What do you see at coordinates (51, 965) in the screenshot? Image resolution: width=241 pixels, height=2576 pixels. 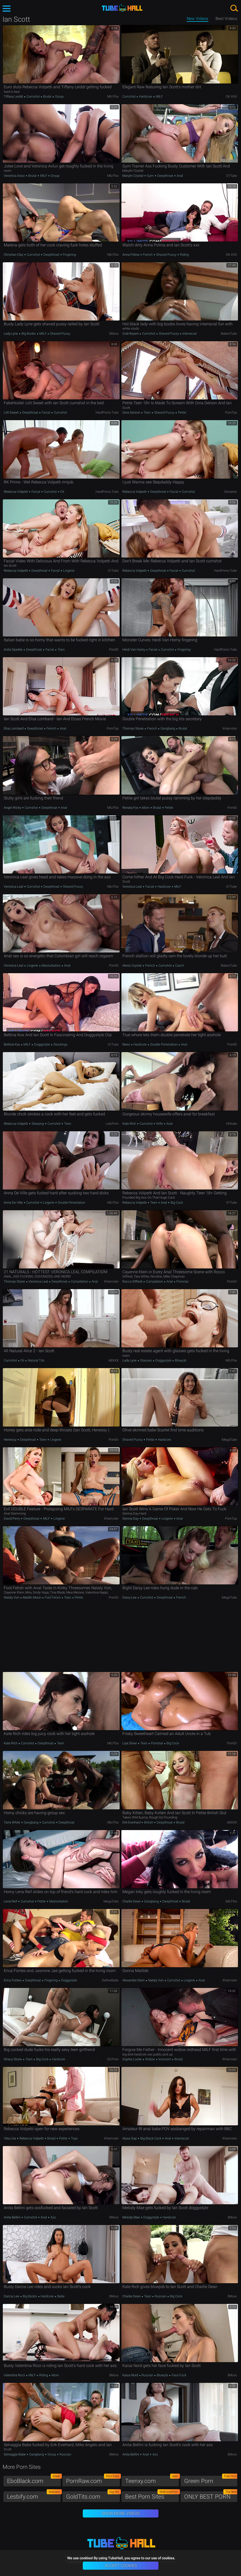 I see `Masturbation` at bounding box center [51, 965].